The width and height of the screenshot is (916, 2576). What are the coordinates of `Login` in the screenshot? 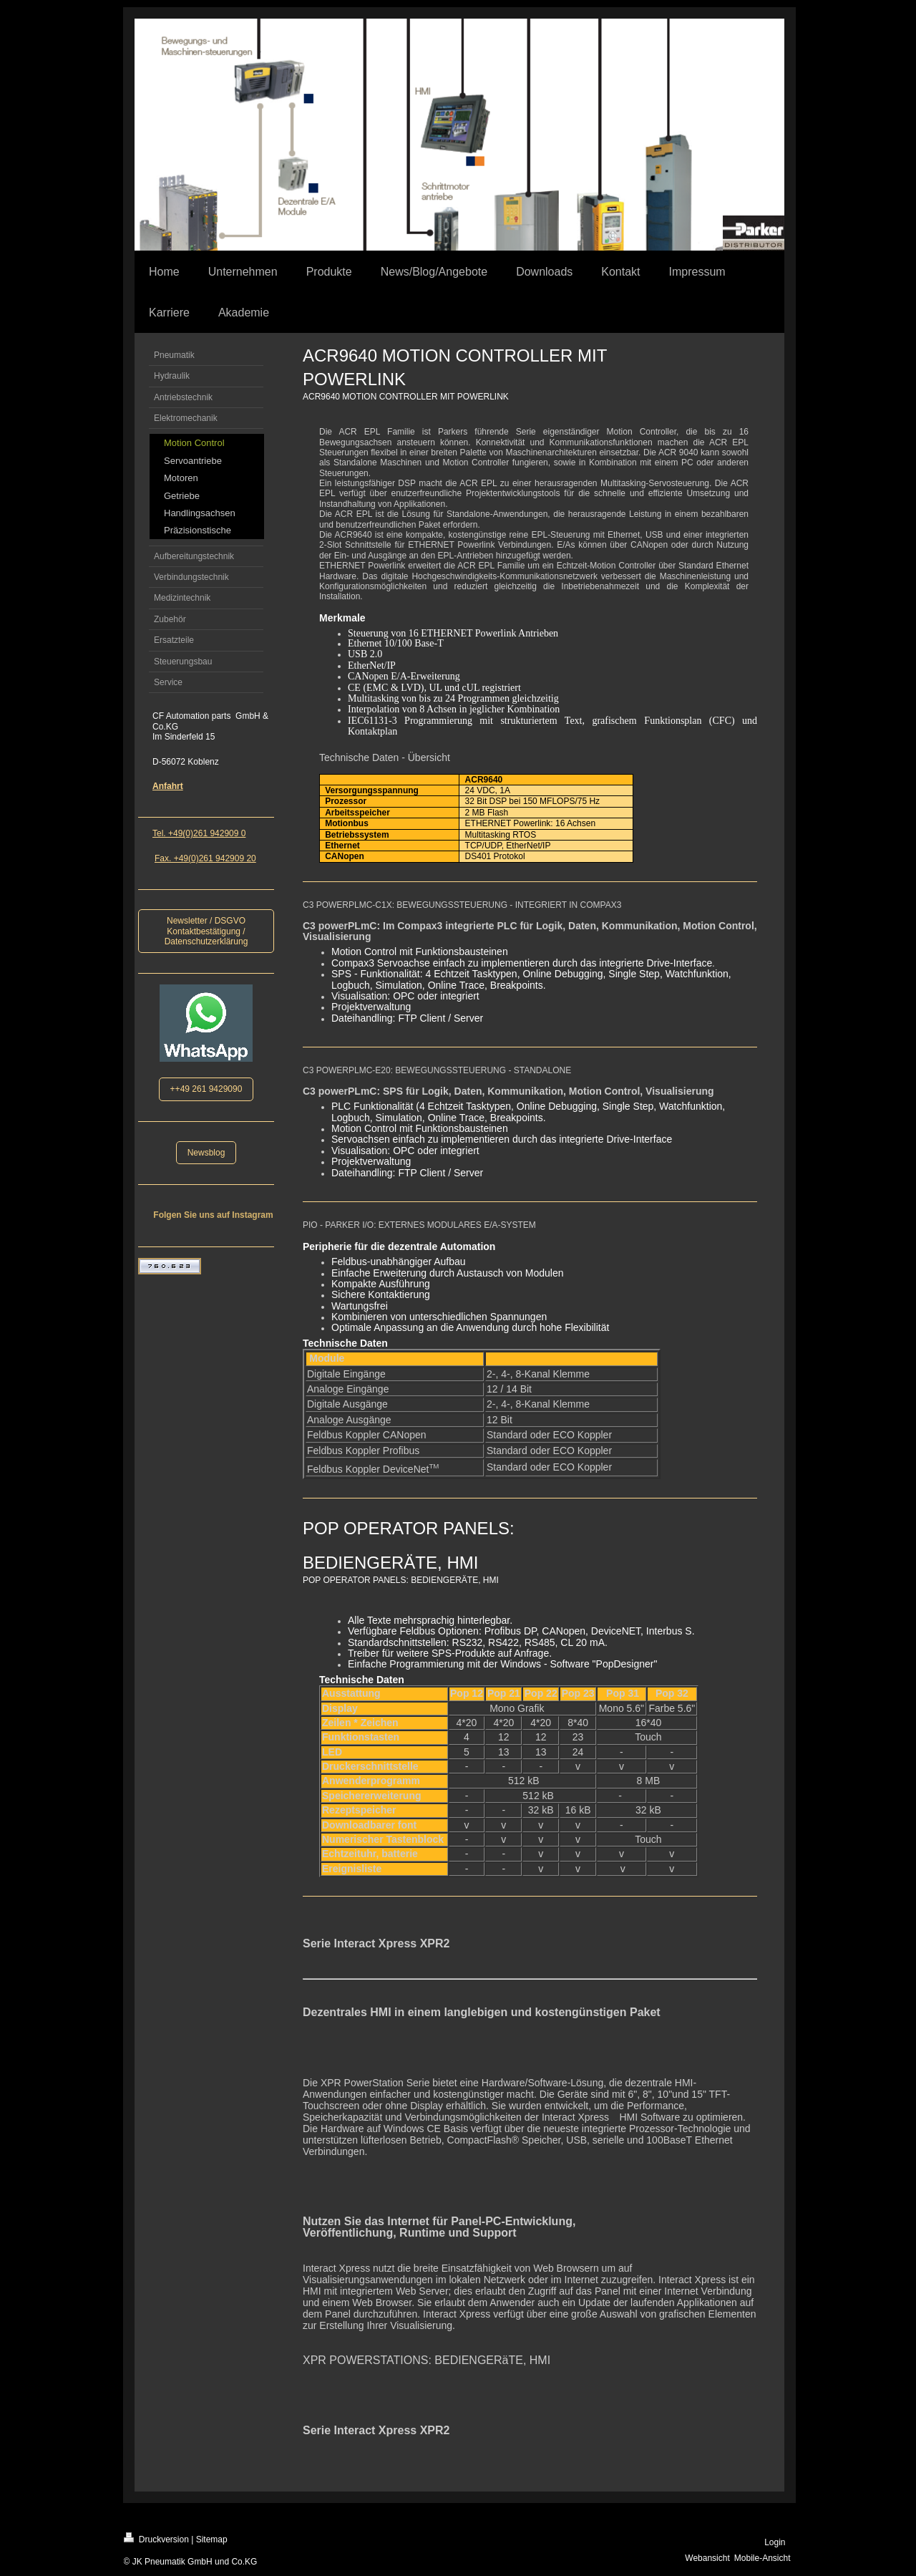 It's located at (774, 2542).